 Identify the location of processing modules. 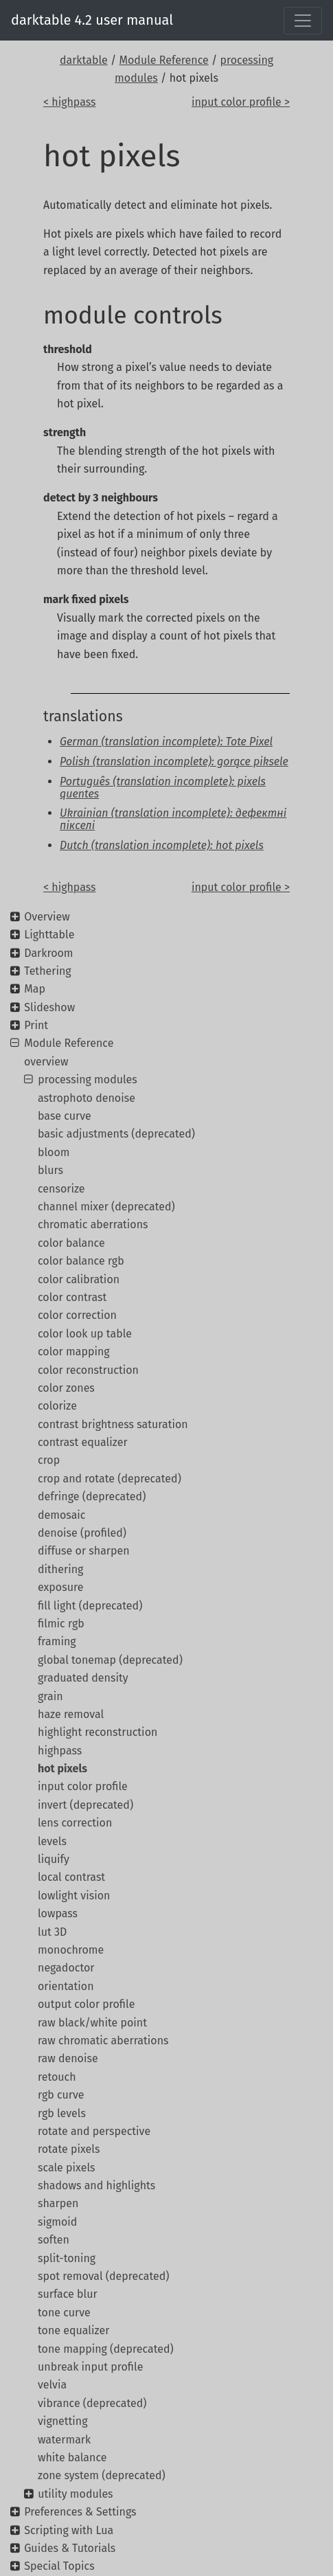
(87, 1079).